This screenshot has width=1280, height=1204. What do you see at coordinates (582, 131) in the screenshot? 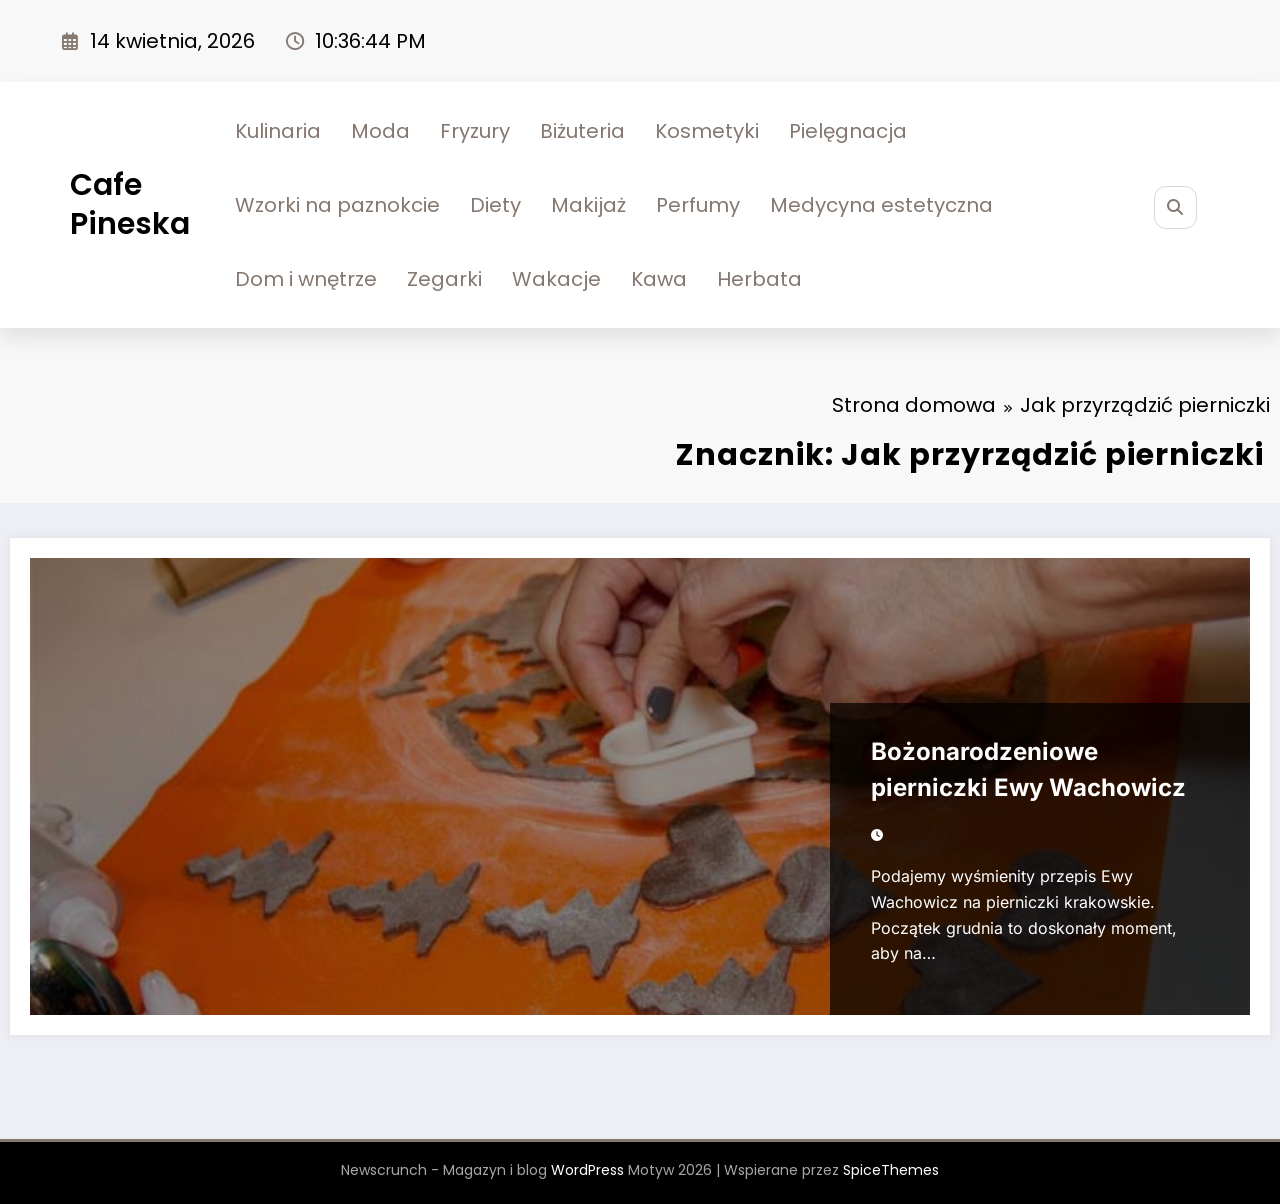
I see `Biżuteria` at bounding box center [582, 131].